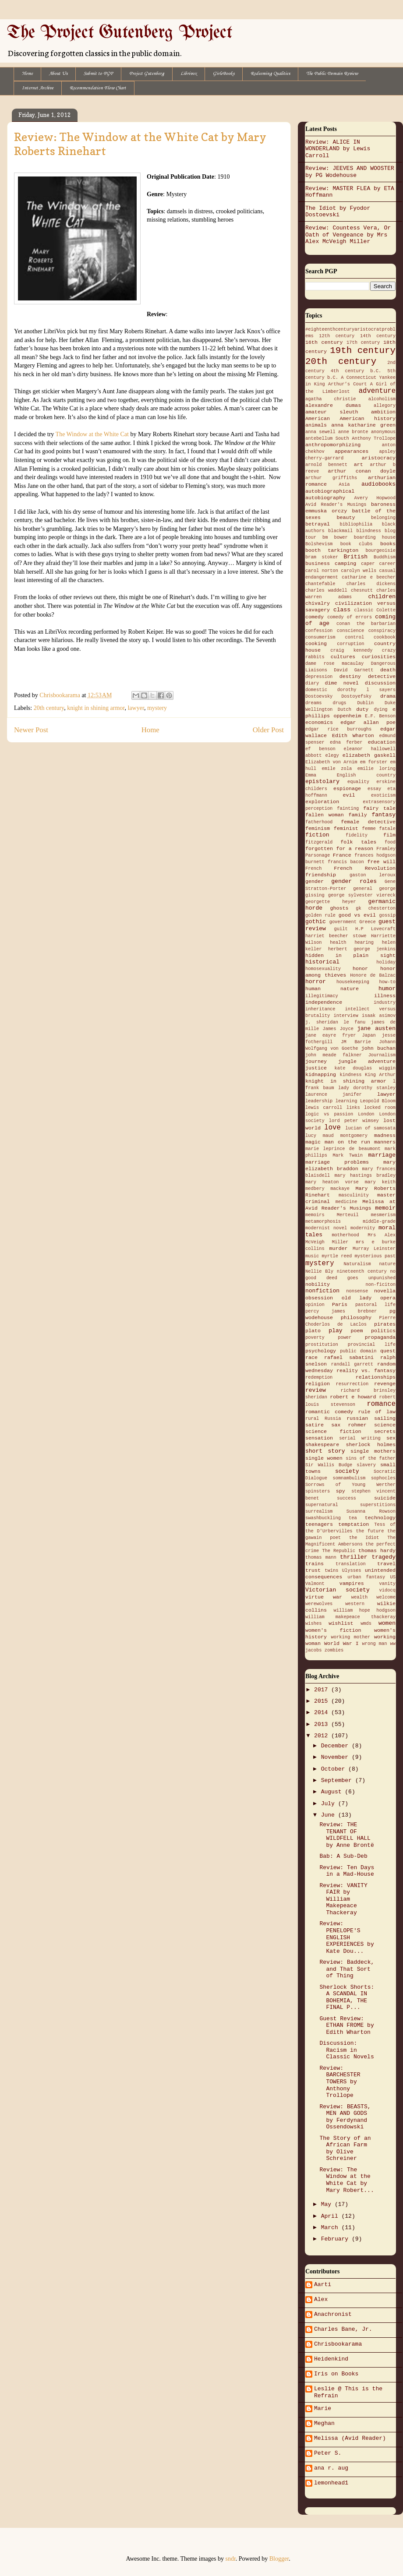  I want to click on holiday, so click(386, 962).